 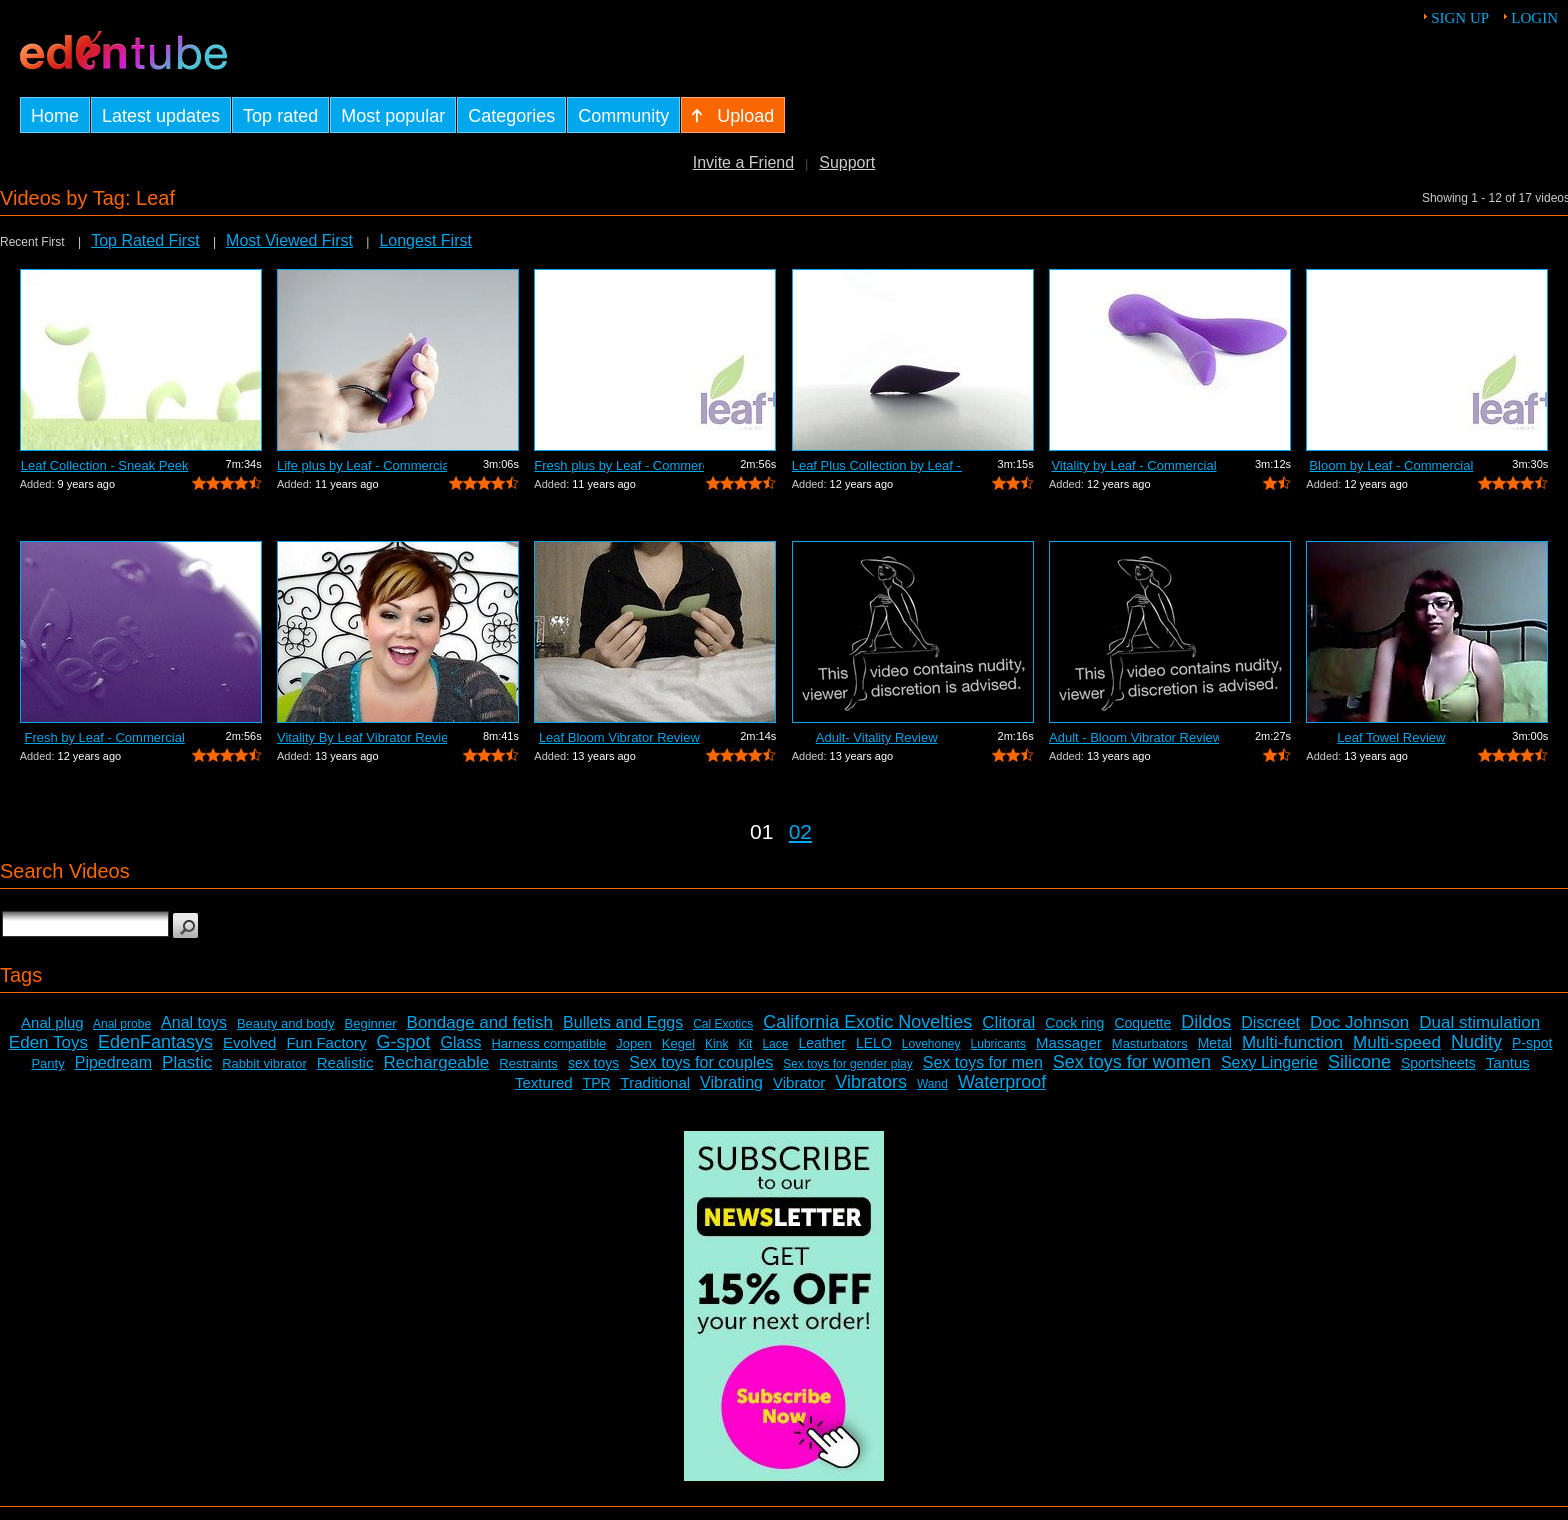 I want to click on Nudity, so click(x=1476, y=1042).